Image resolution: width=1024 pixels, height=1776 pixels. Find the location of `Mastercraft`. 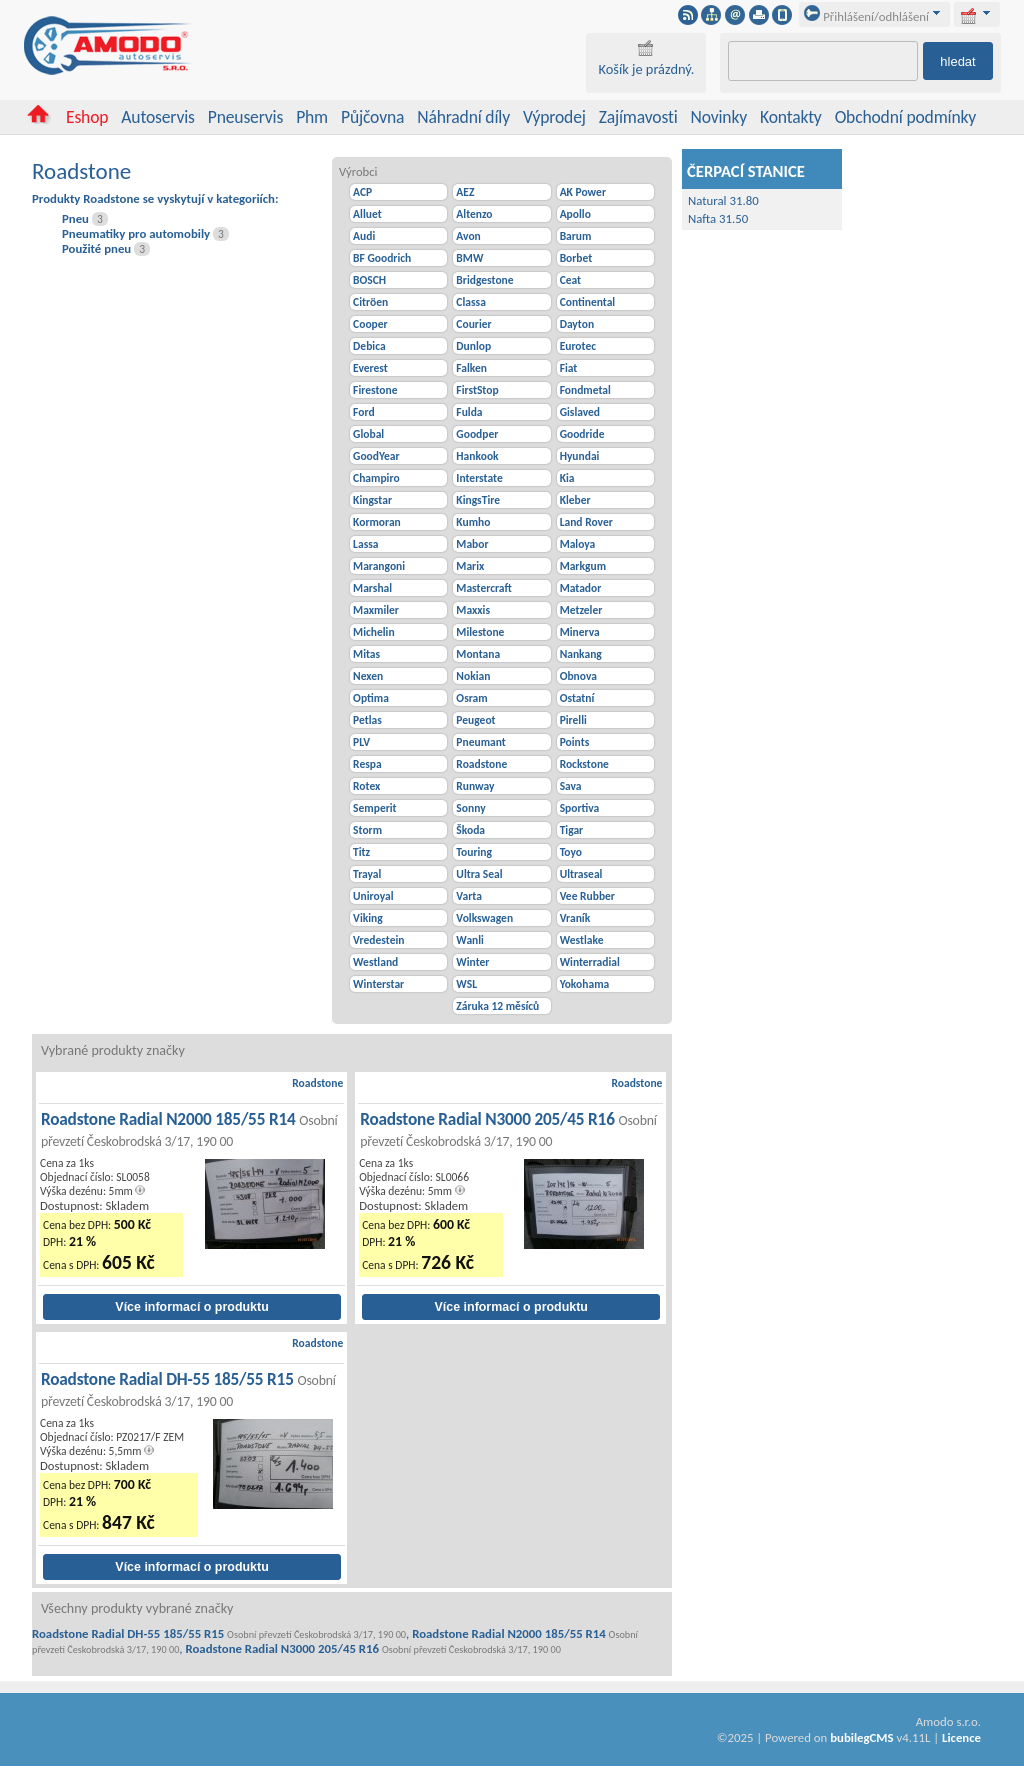

Mastercraft is located at coordinates (483, 588).